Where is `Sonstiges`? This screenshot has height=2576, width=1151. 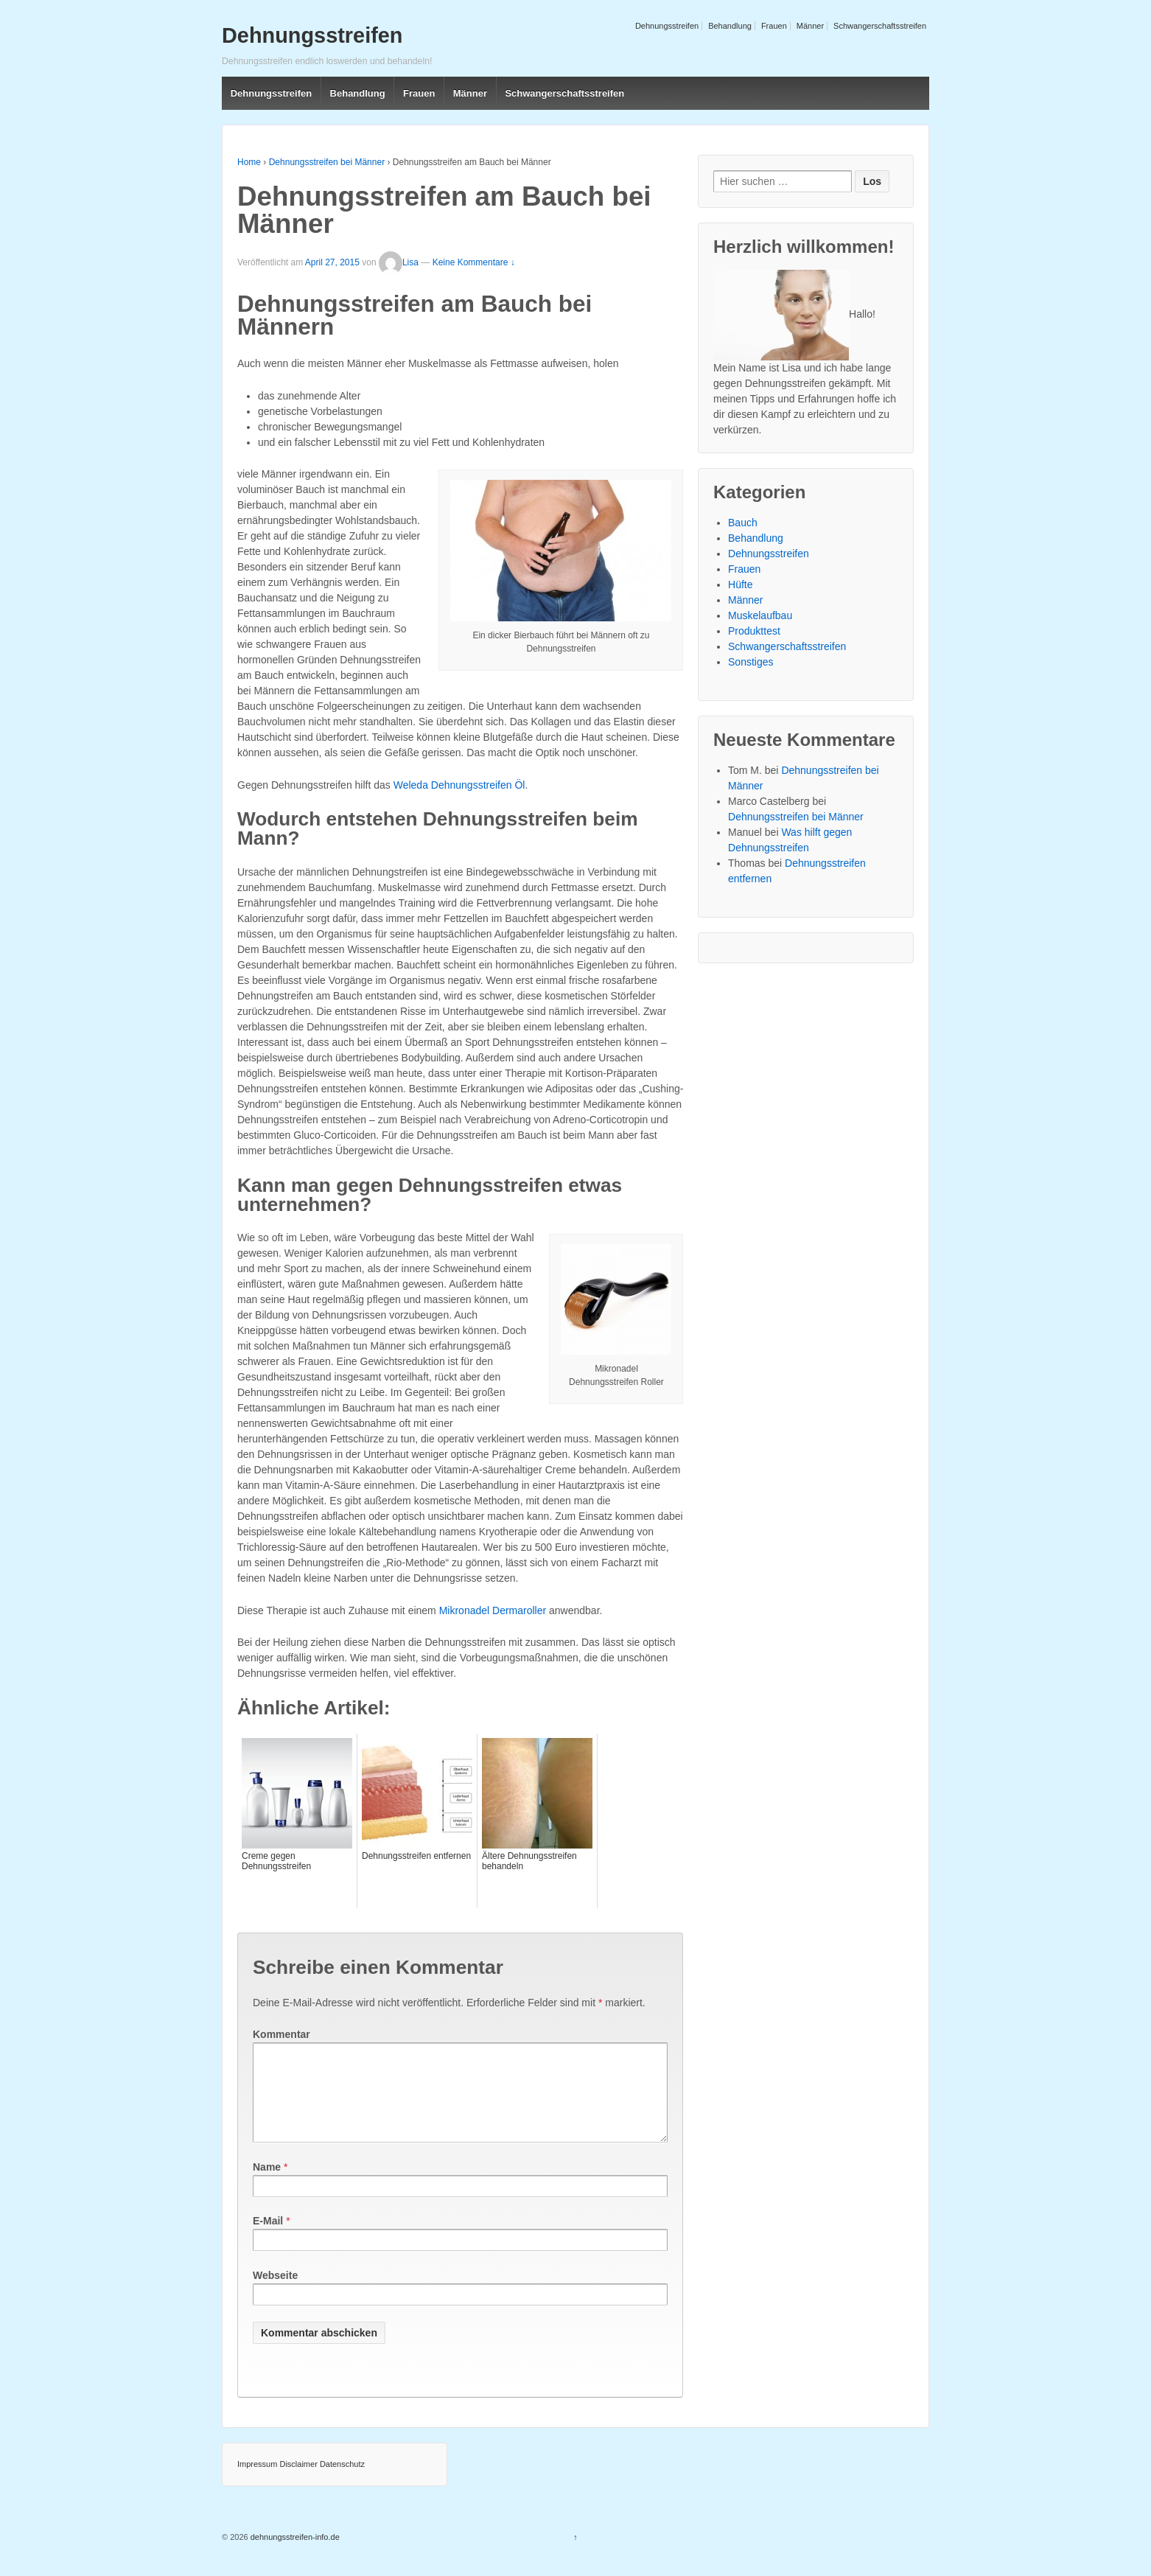 Sonstiges is located at coordinates (750, 662).